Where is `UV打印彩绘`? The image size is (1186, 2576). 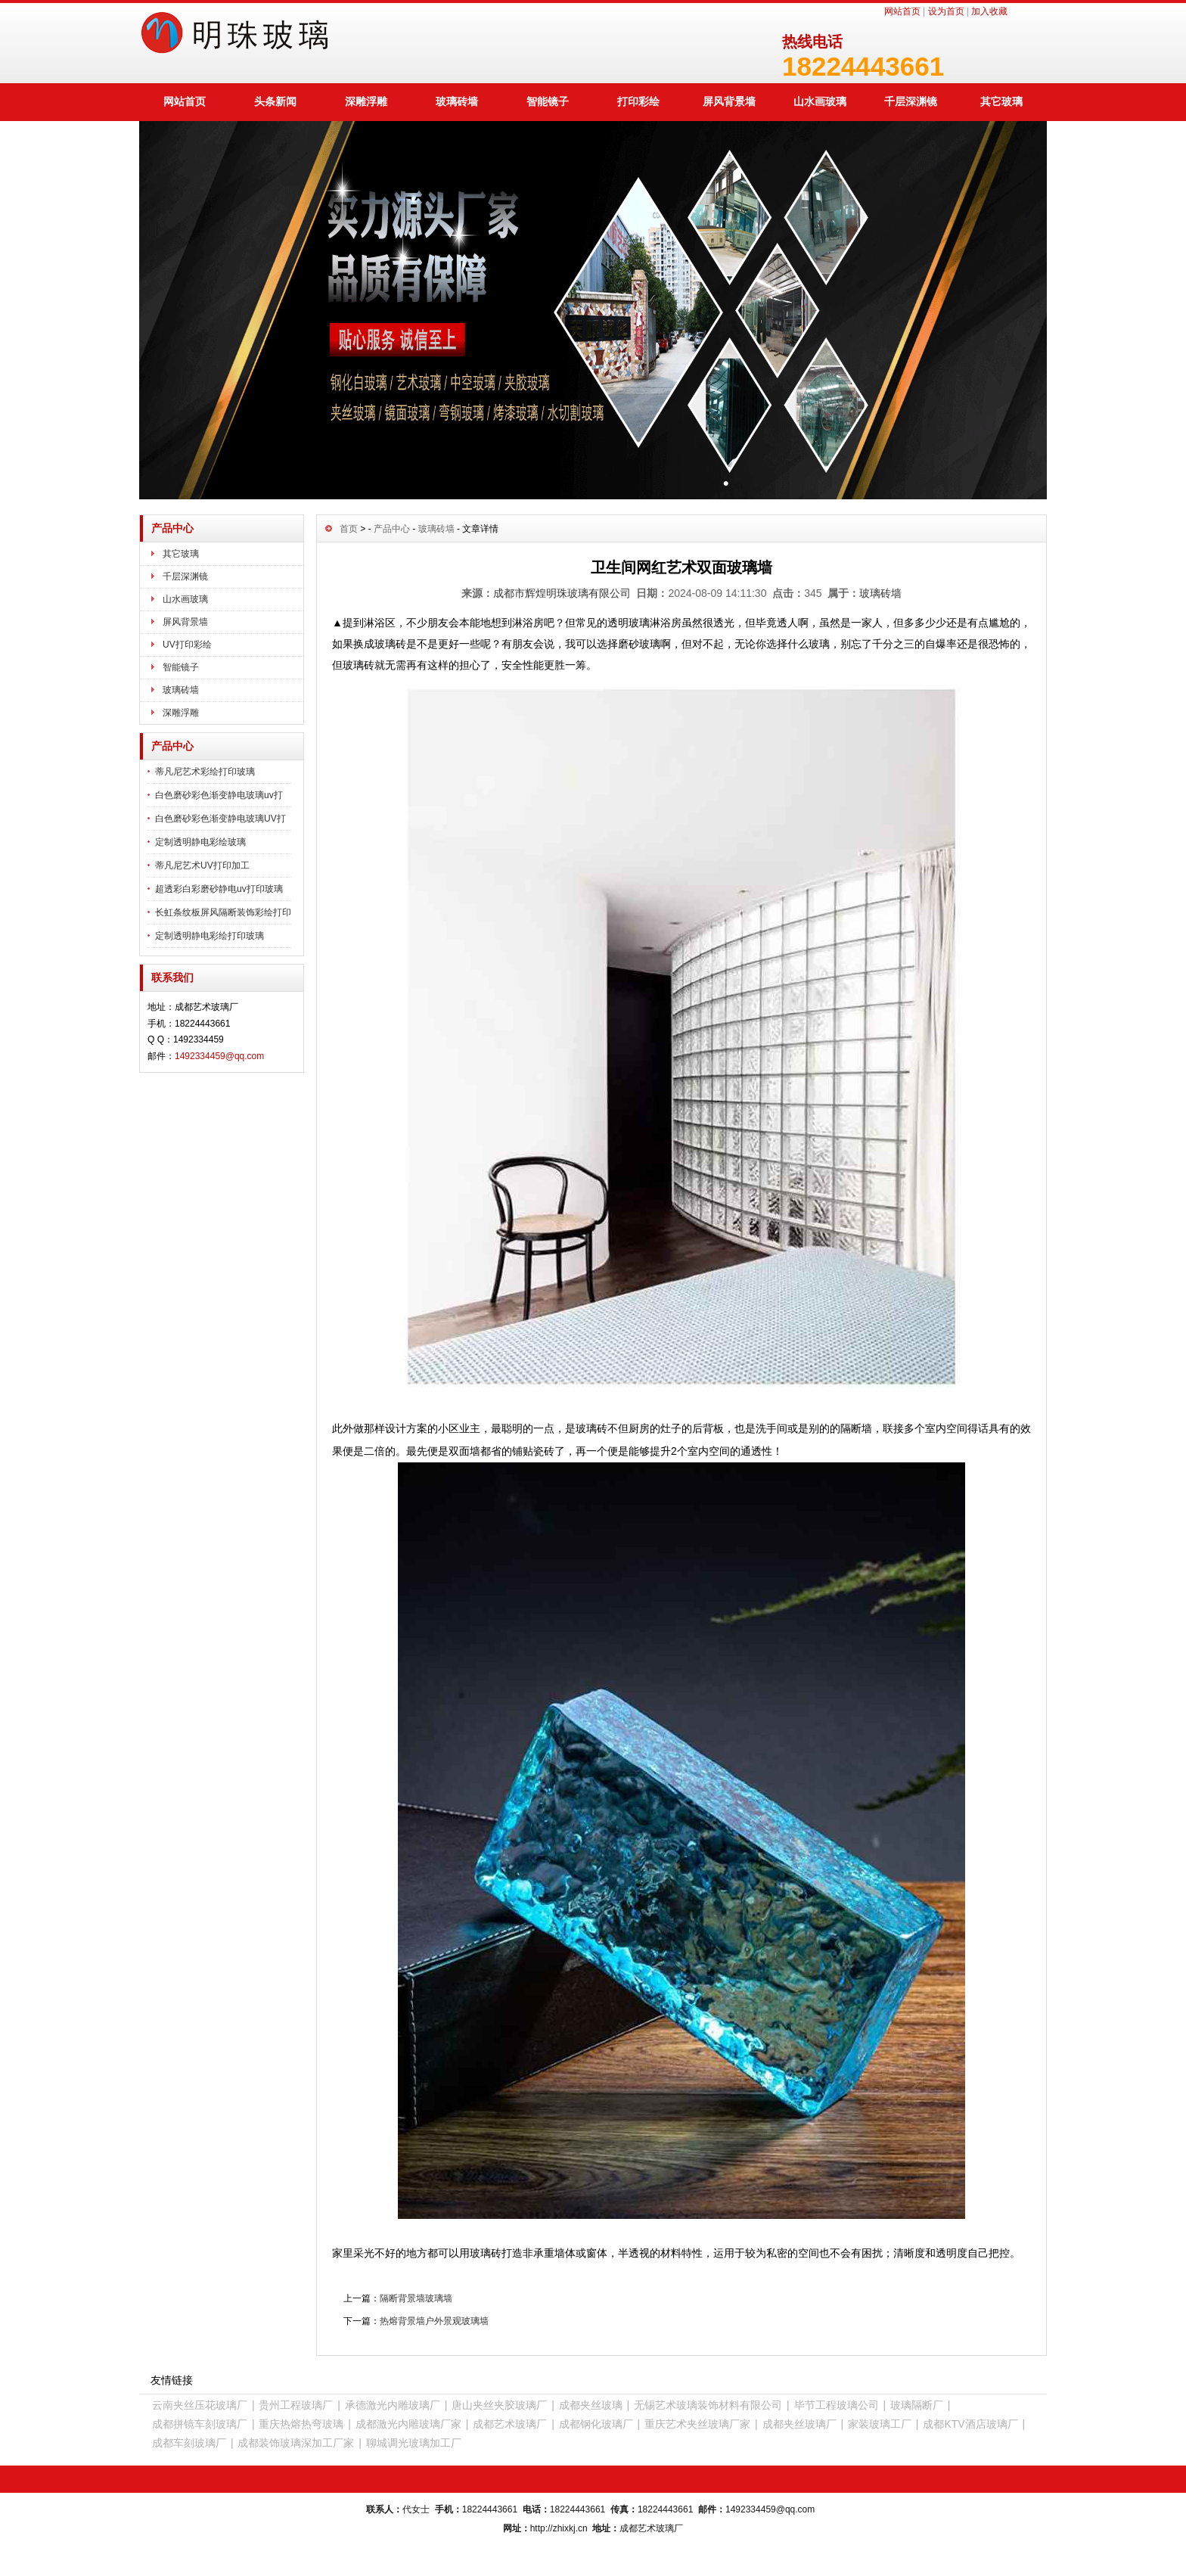 UV打印彩绘 is located at coordinates (187, 644).